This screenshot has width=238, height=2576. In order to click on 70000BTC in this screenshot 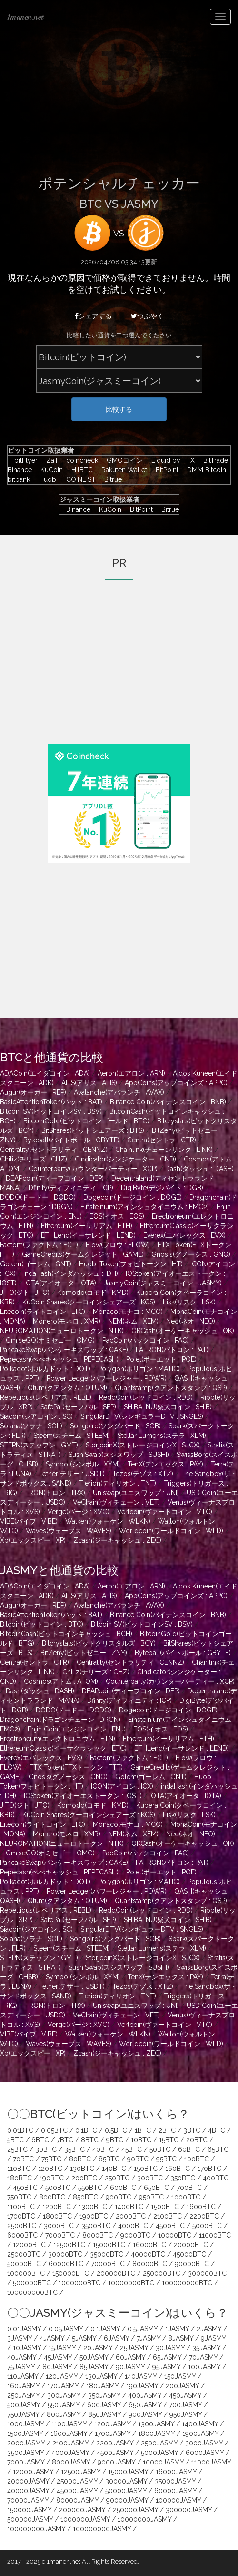, I will do `click(108, 2264)`.